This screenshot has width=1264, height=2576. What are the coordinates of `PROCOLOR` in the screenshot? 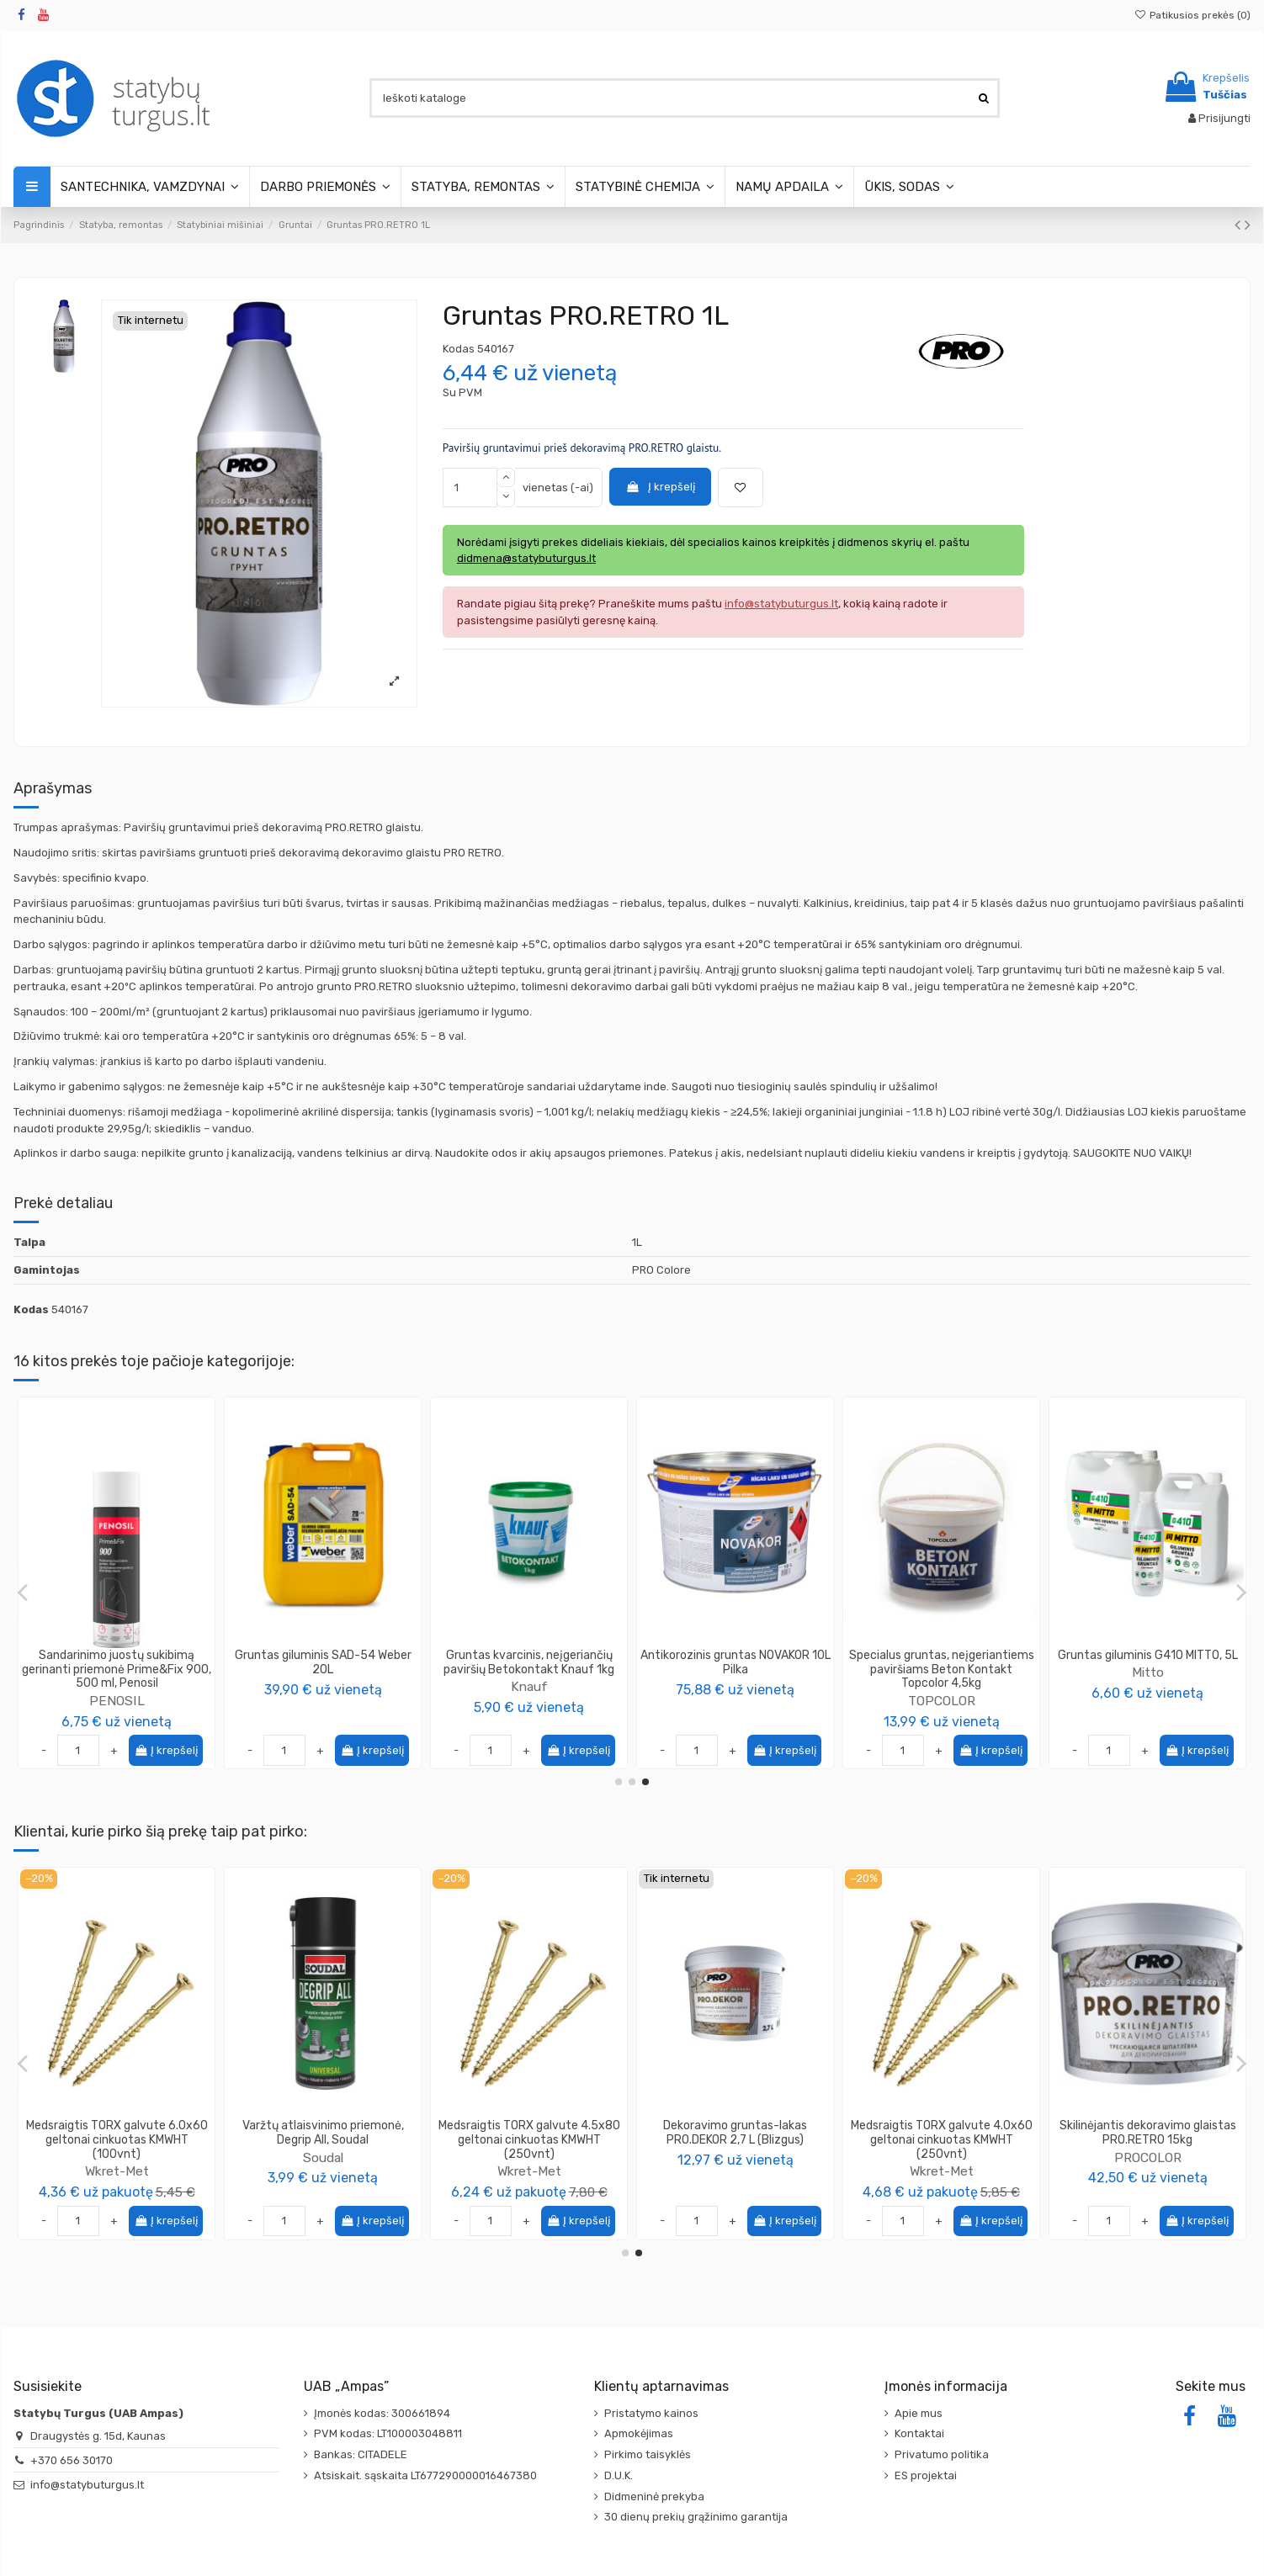 It's located at (323, 1686).